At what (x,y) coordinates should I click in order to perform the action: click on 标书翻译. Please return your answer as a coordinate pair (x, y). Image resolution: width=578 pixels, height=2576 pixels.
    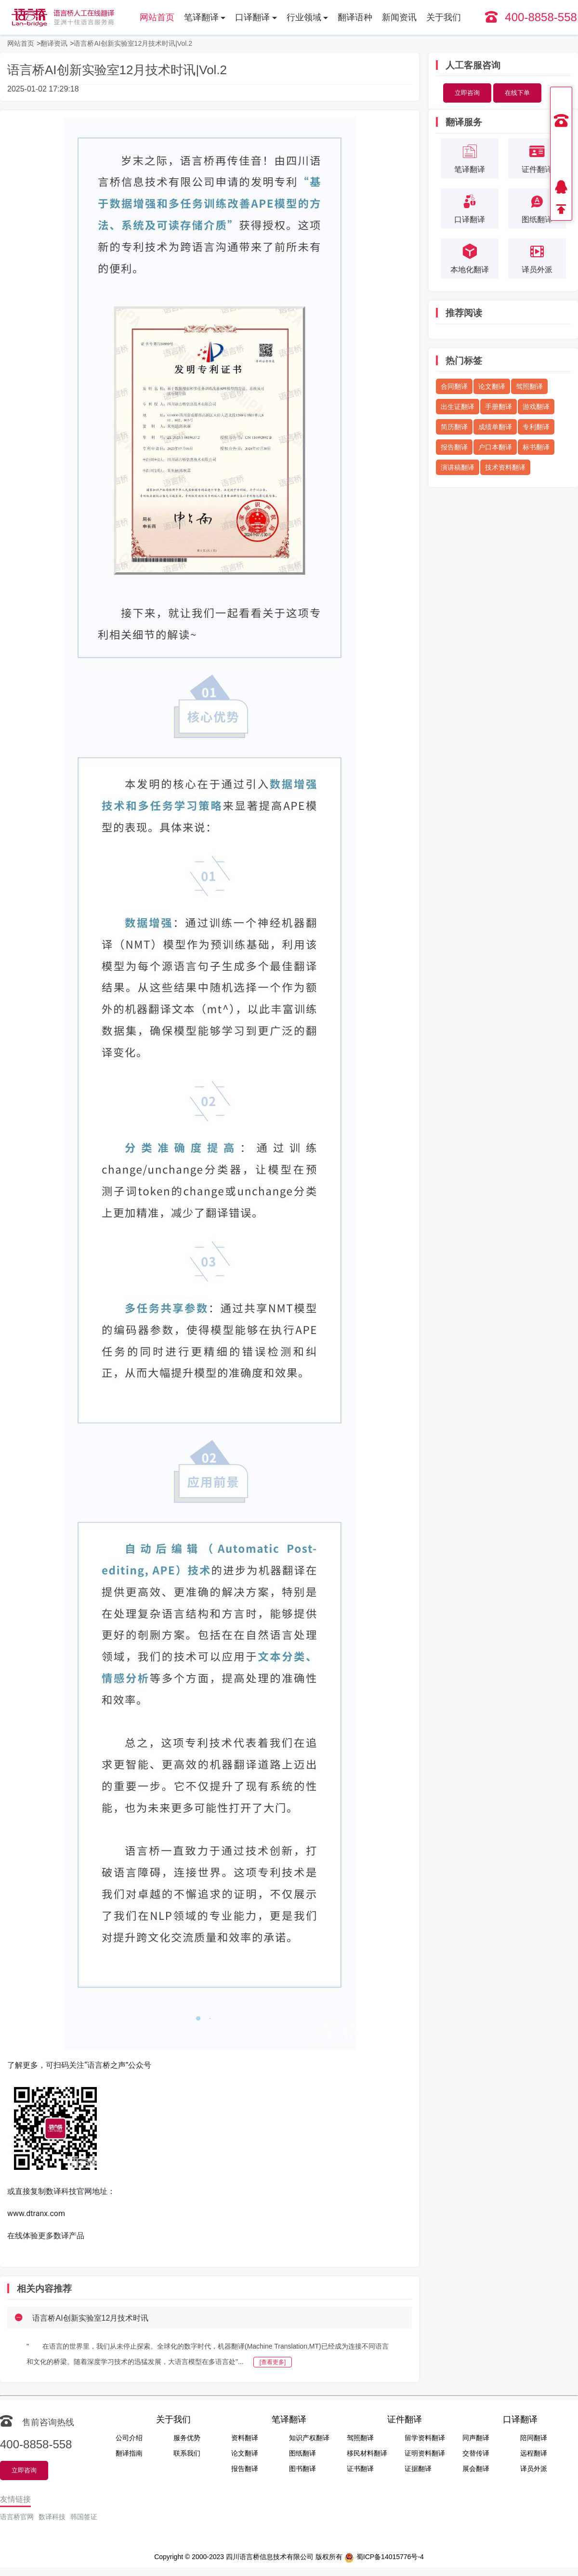
    Looking at the image, I should click on (536, 447).